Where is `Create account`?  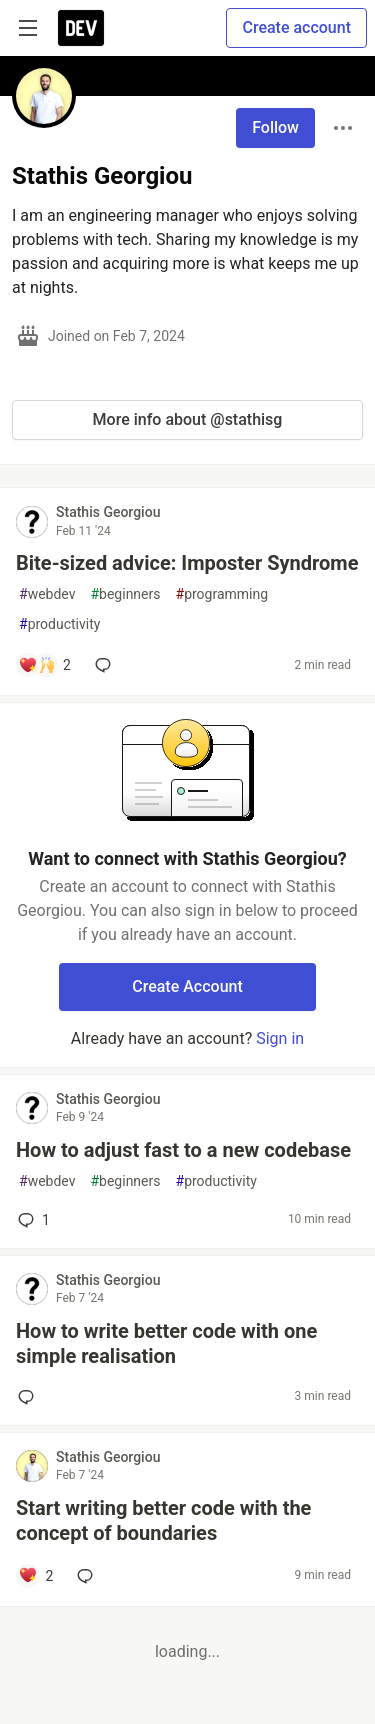
Create account is located at coordinates (296, 27).